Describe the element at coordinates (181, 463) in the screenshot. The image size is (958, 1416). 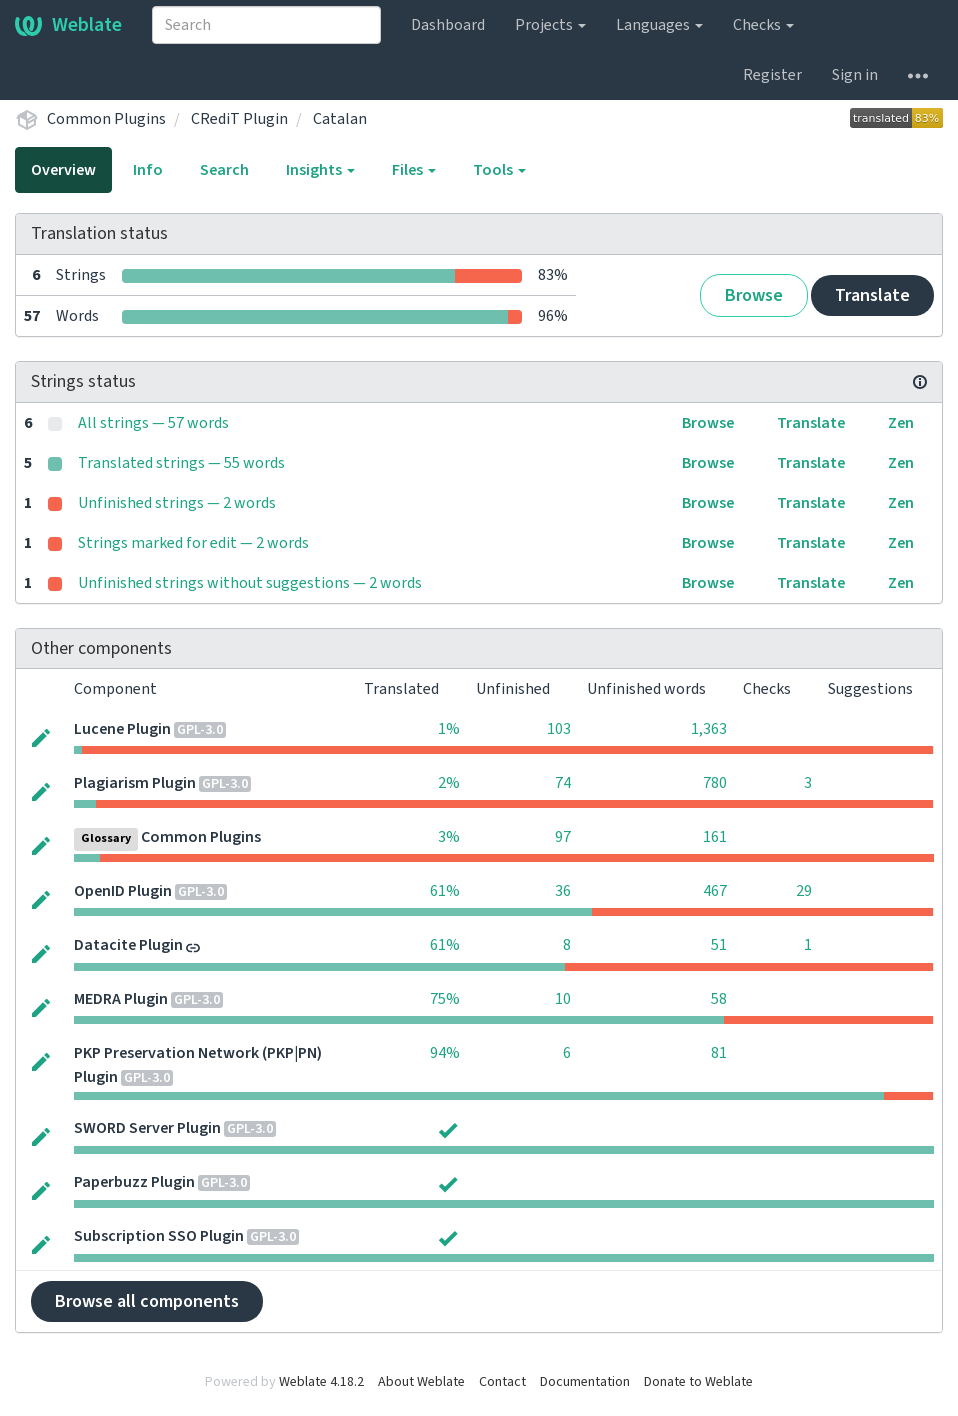
I see `Translated strings — 55 words` at that location.